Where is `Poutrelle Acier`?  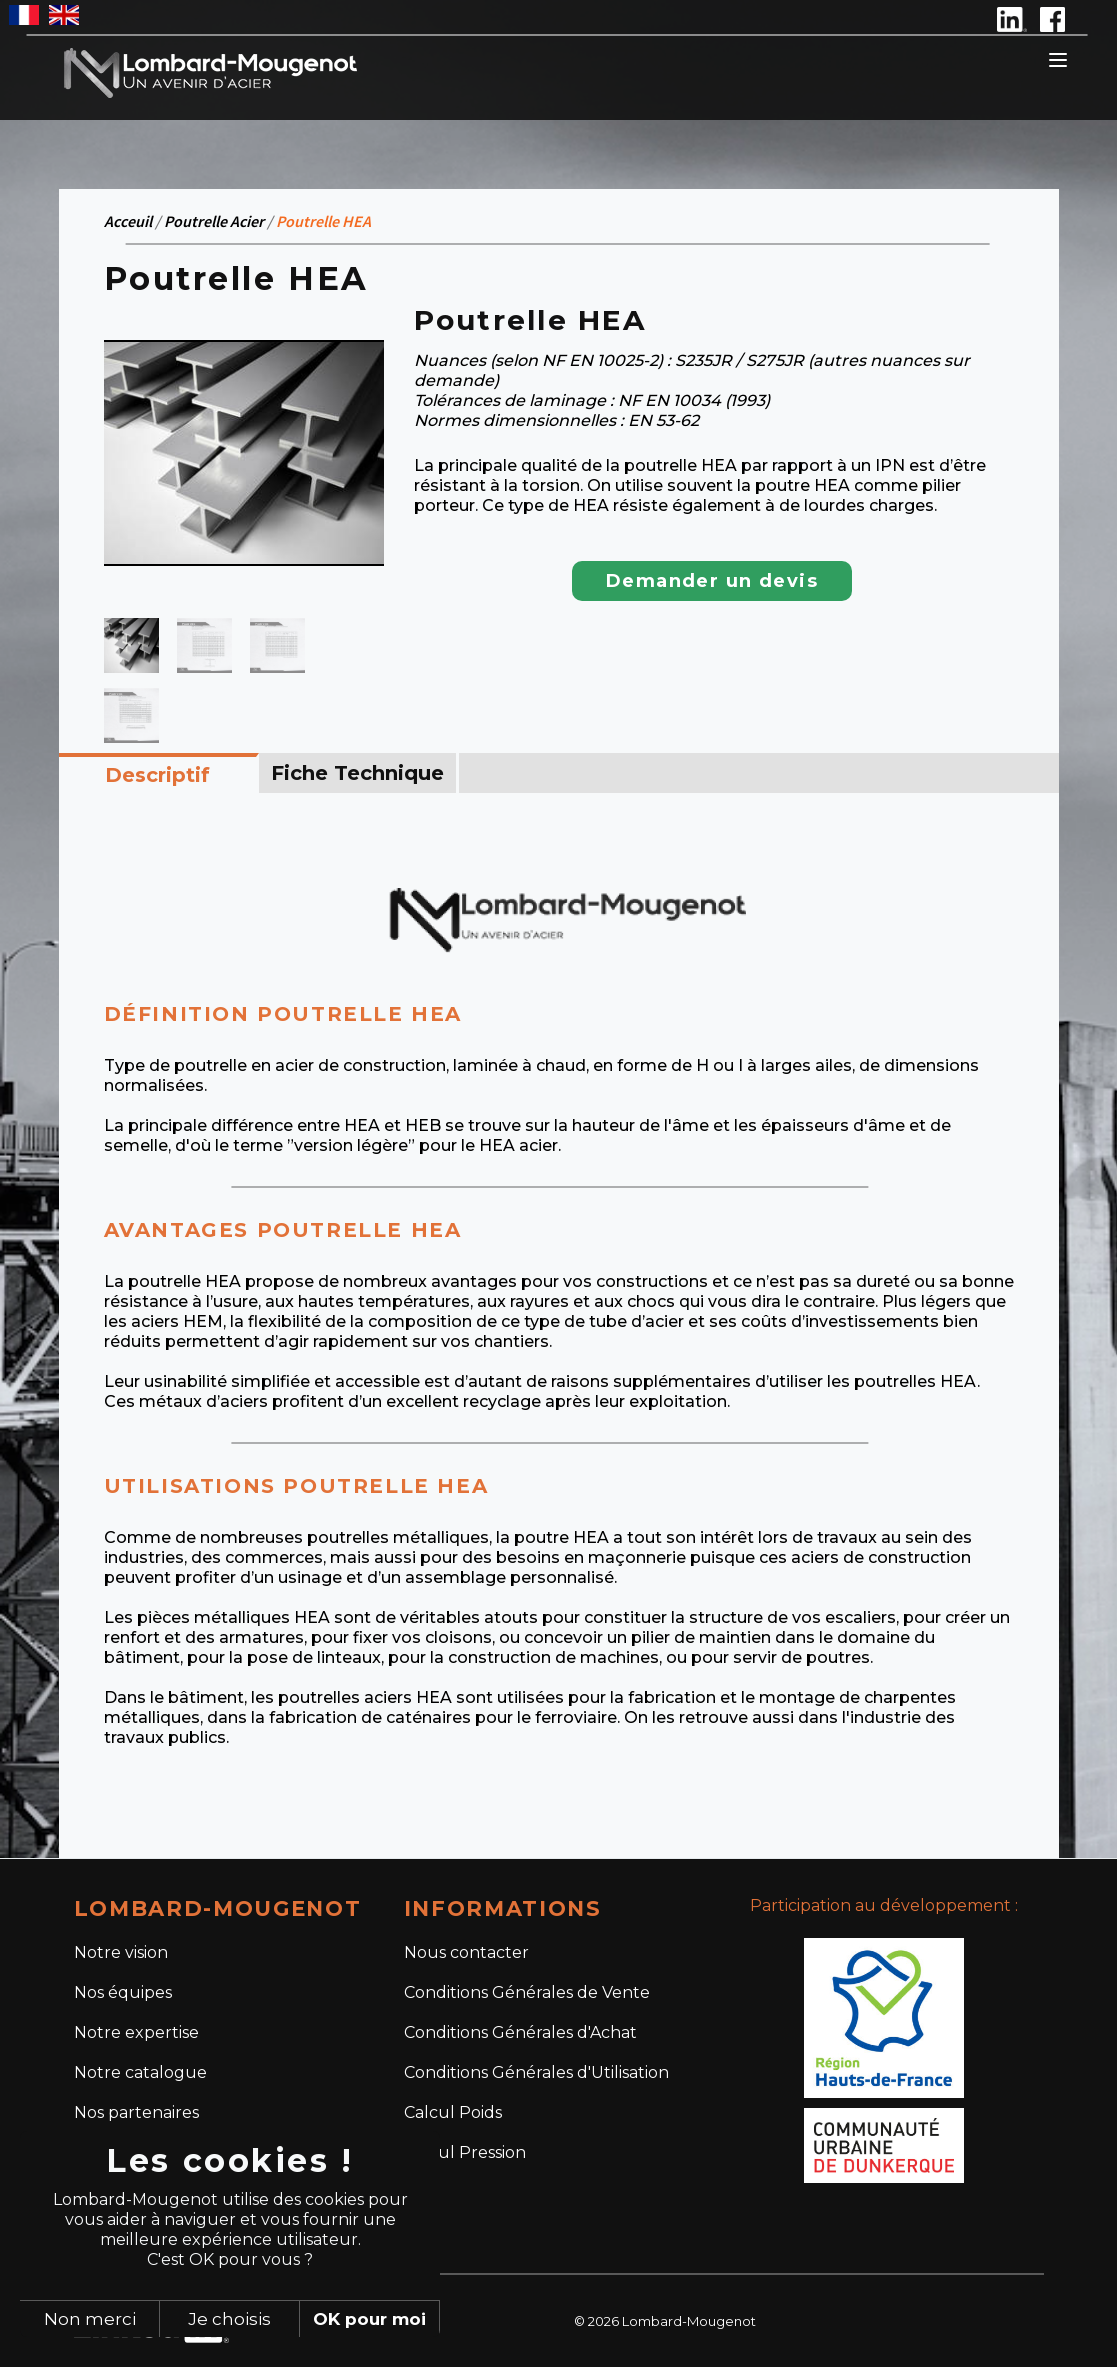 Poutrelle Acier is located at coordinates (214, 221).